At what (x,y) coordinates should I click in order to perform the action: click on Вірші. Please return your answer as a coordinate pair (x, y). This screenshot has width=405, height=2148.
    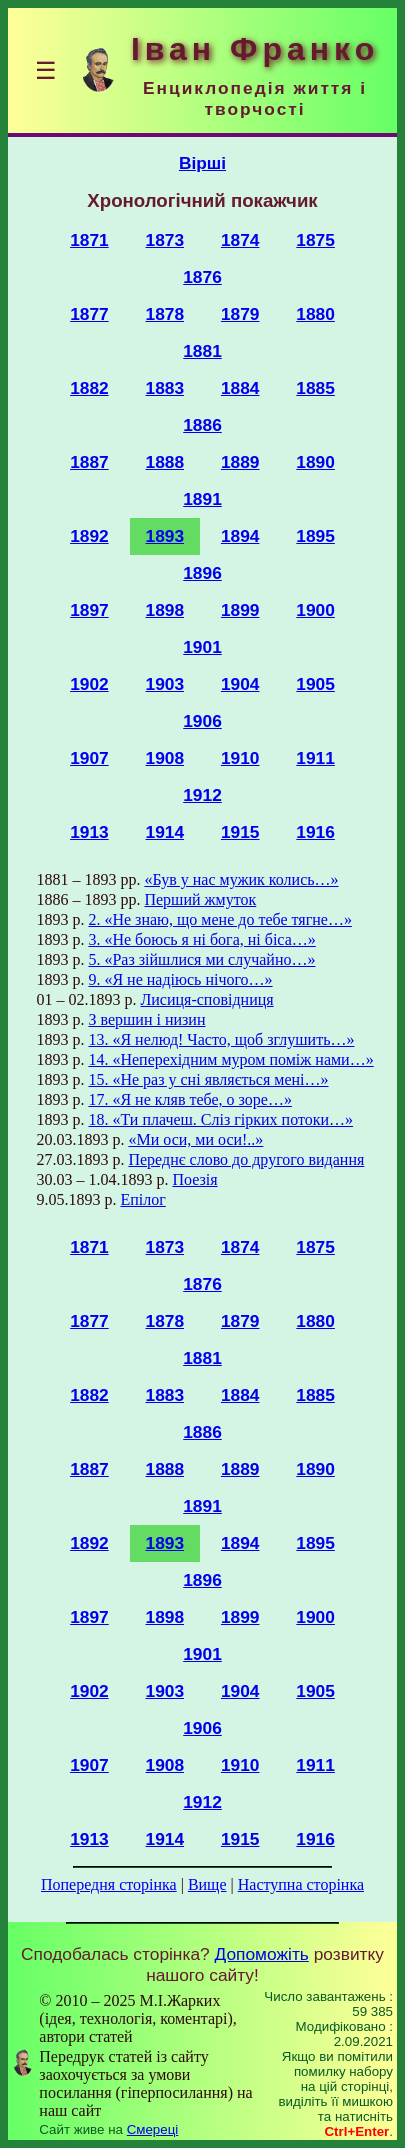
    Looking at the image, I should click on (202, 163).